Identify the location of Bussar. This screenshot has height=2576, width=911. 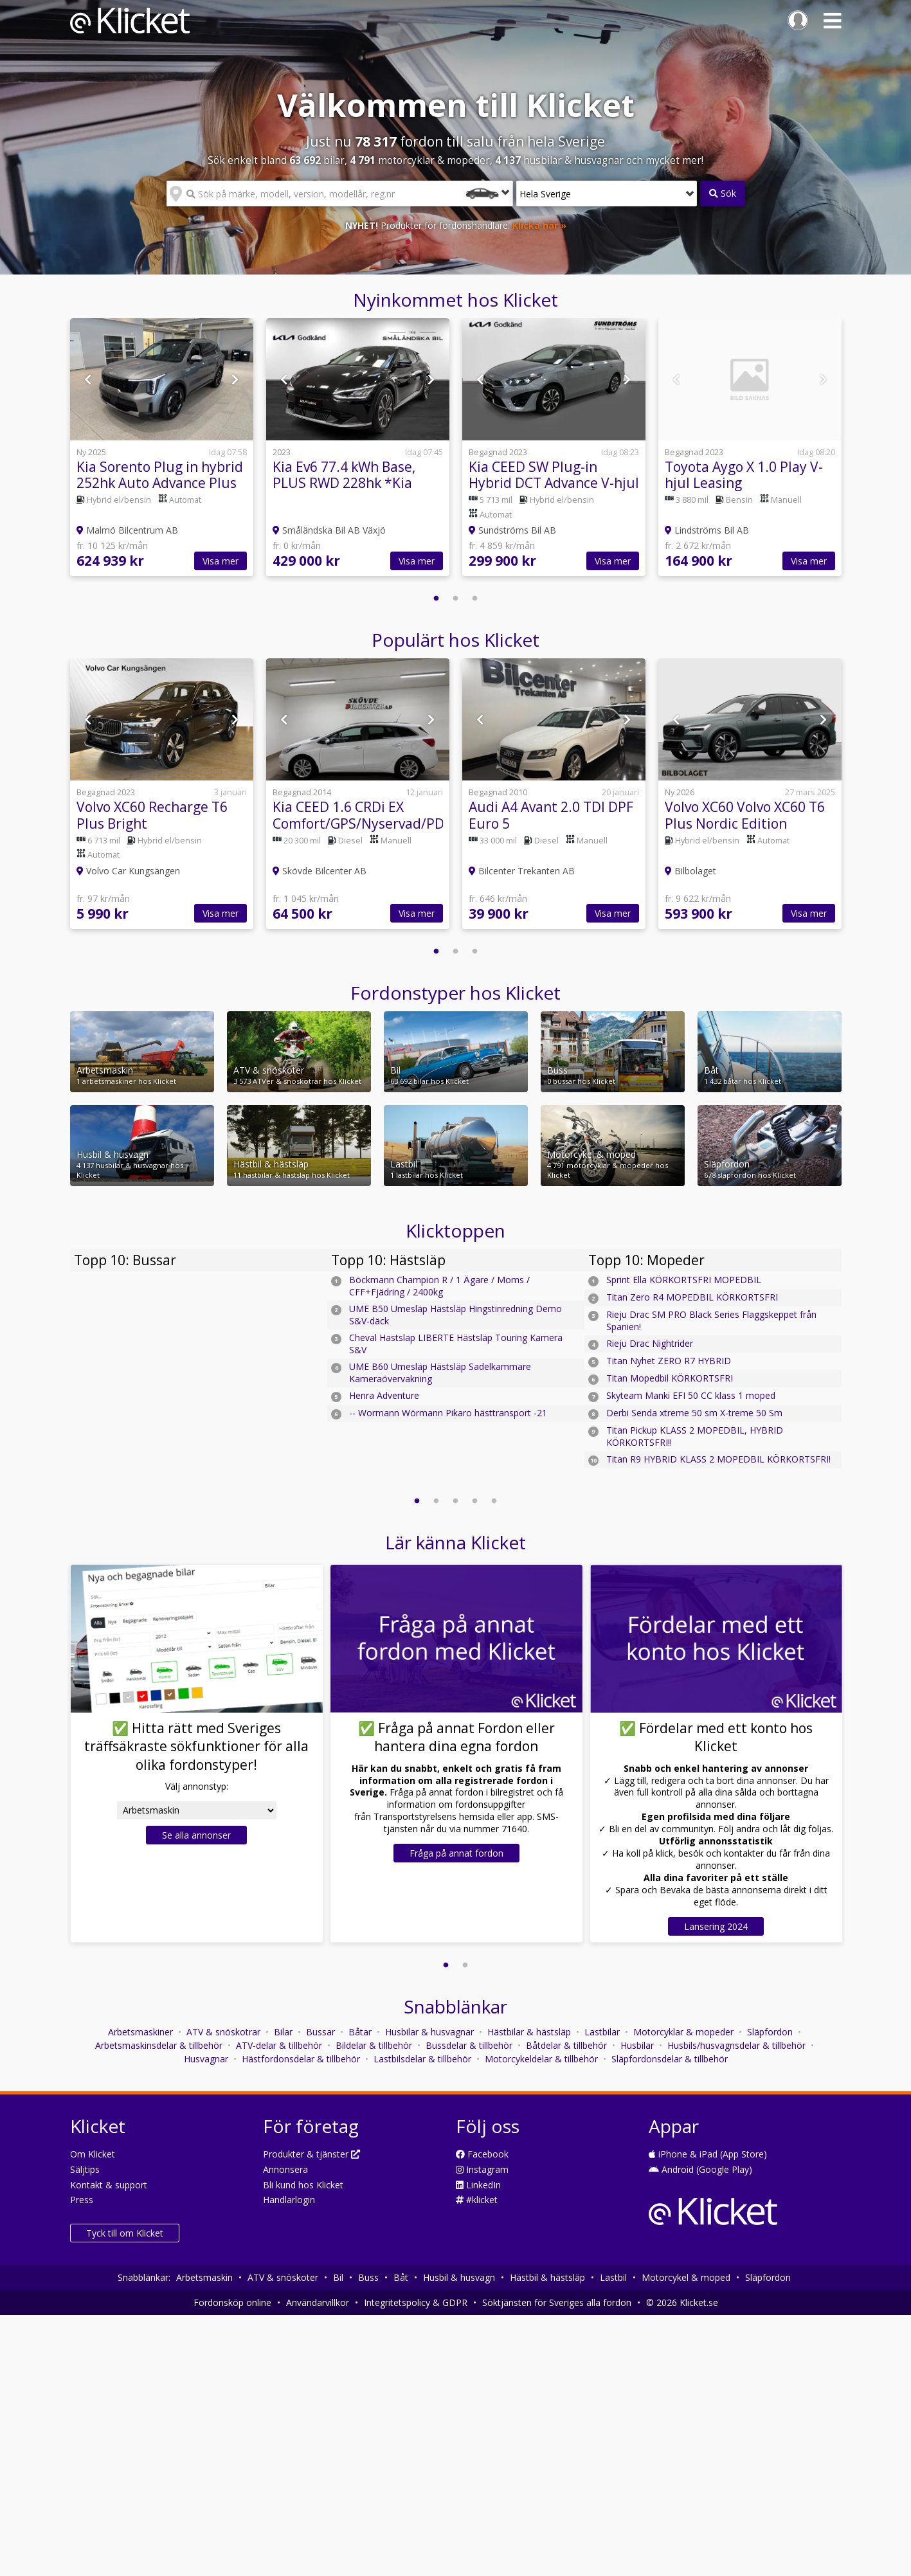
(320, 2032).